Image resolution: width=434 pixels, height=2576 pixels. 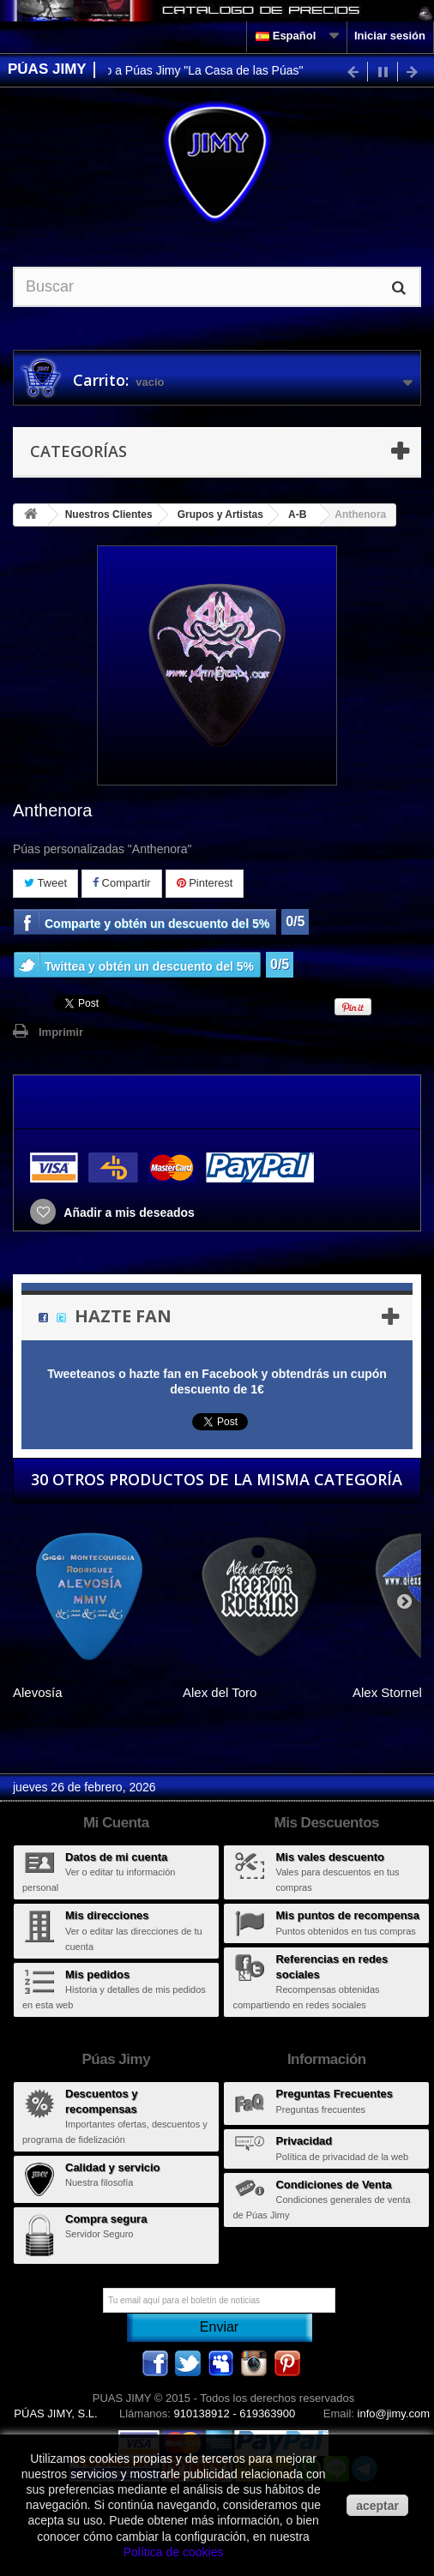 What do you see at coordinates (157, 923) in the screenshot?
I see `Comparte y obtén un descuento del 5%` at bounding box center [157, 923].